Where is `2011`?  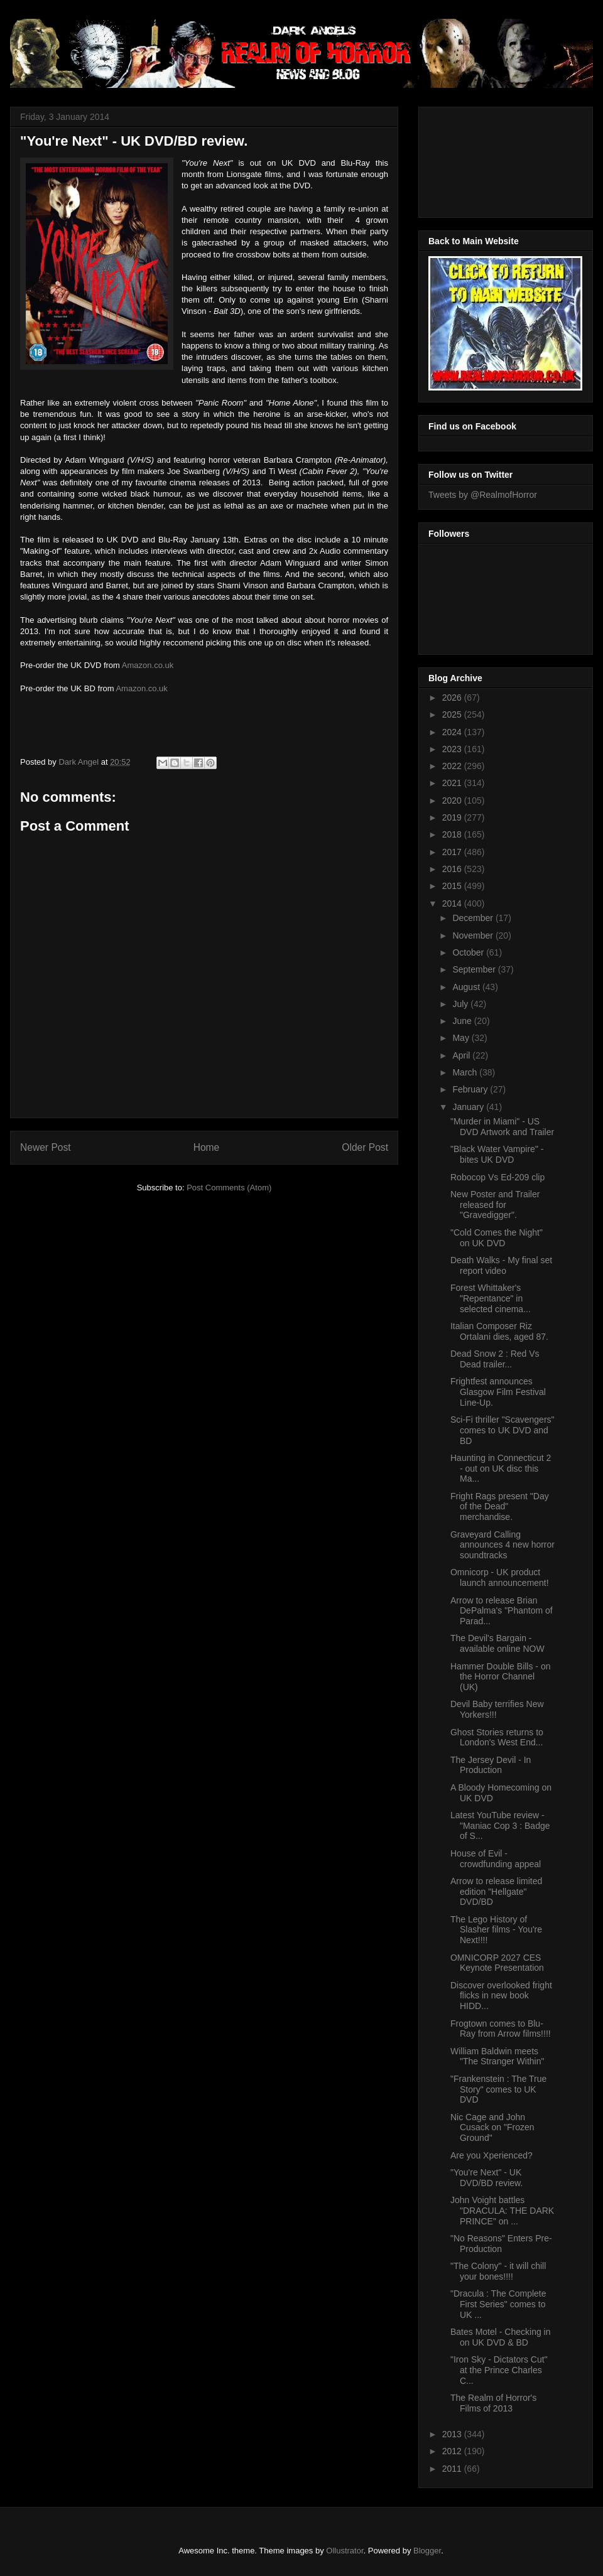 2011 is located at coordinates (453, 2469).